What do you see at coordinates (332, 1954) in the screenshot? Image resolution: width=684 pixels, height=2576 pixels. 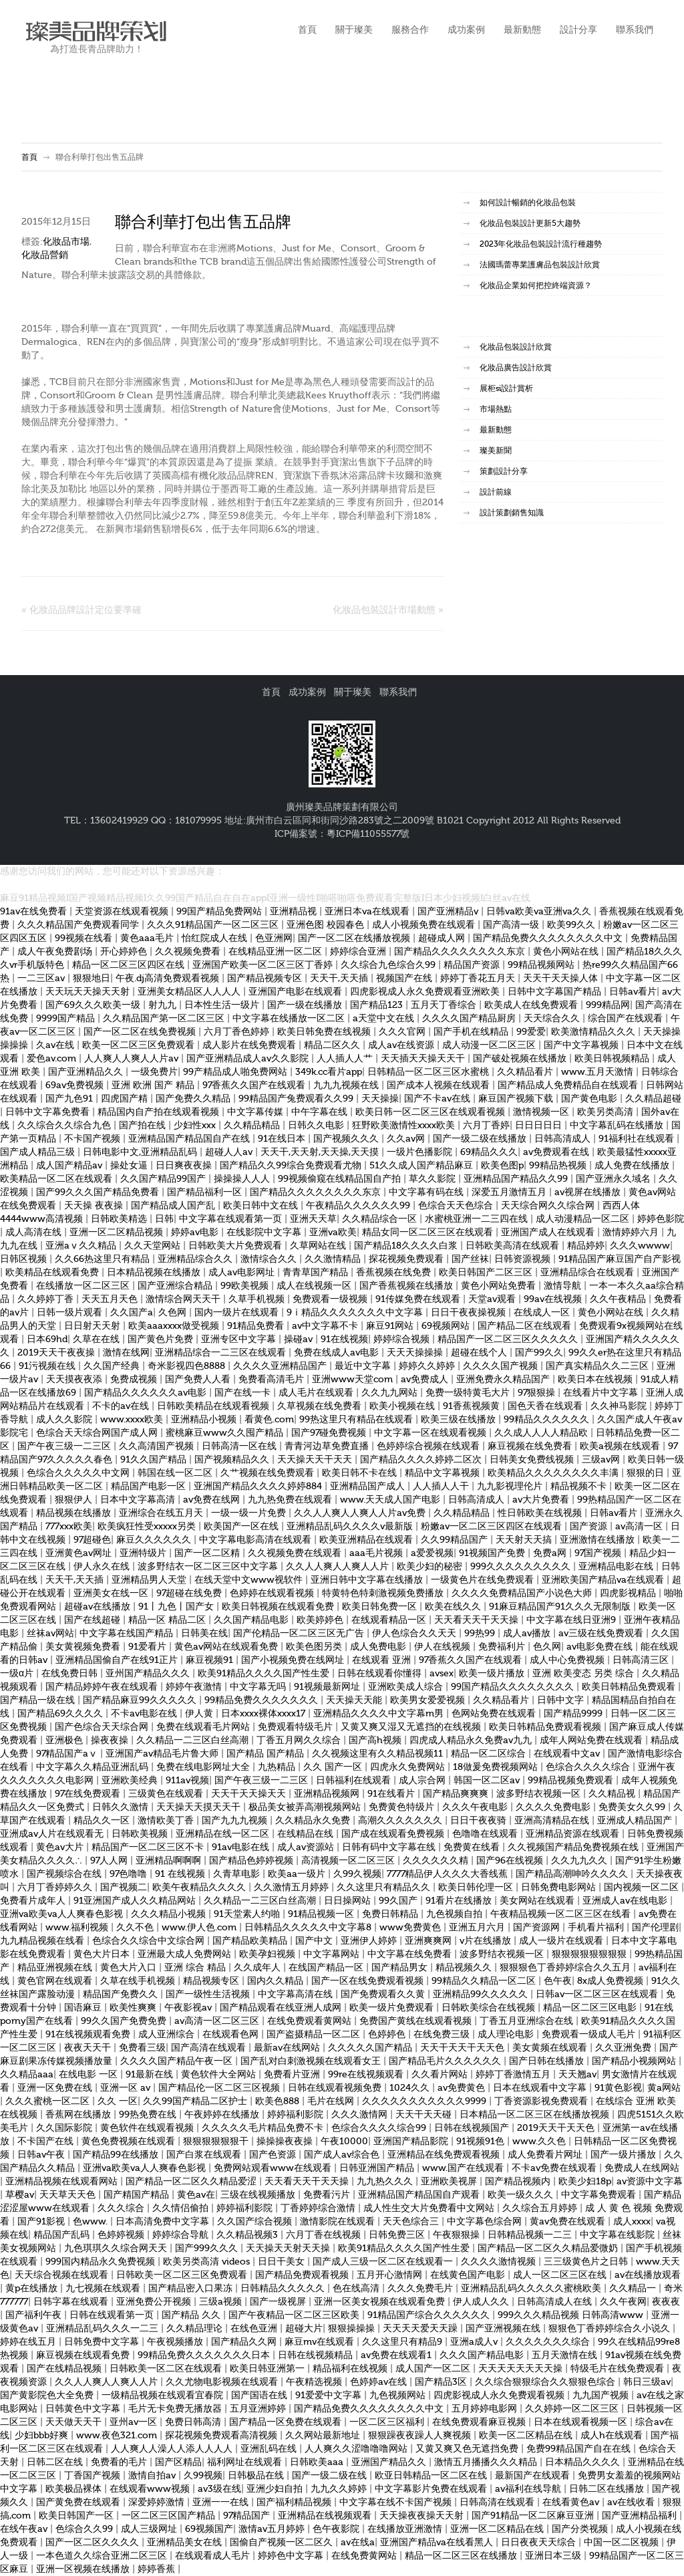 I see `中文字幕网站` at bounding box center [332, 1954].